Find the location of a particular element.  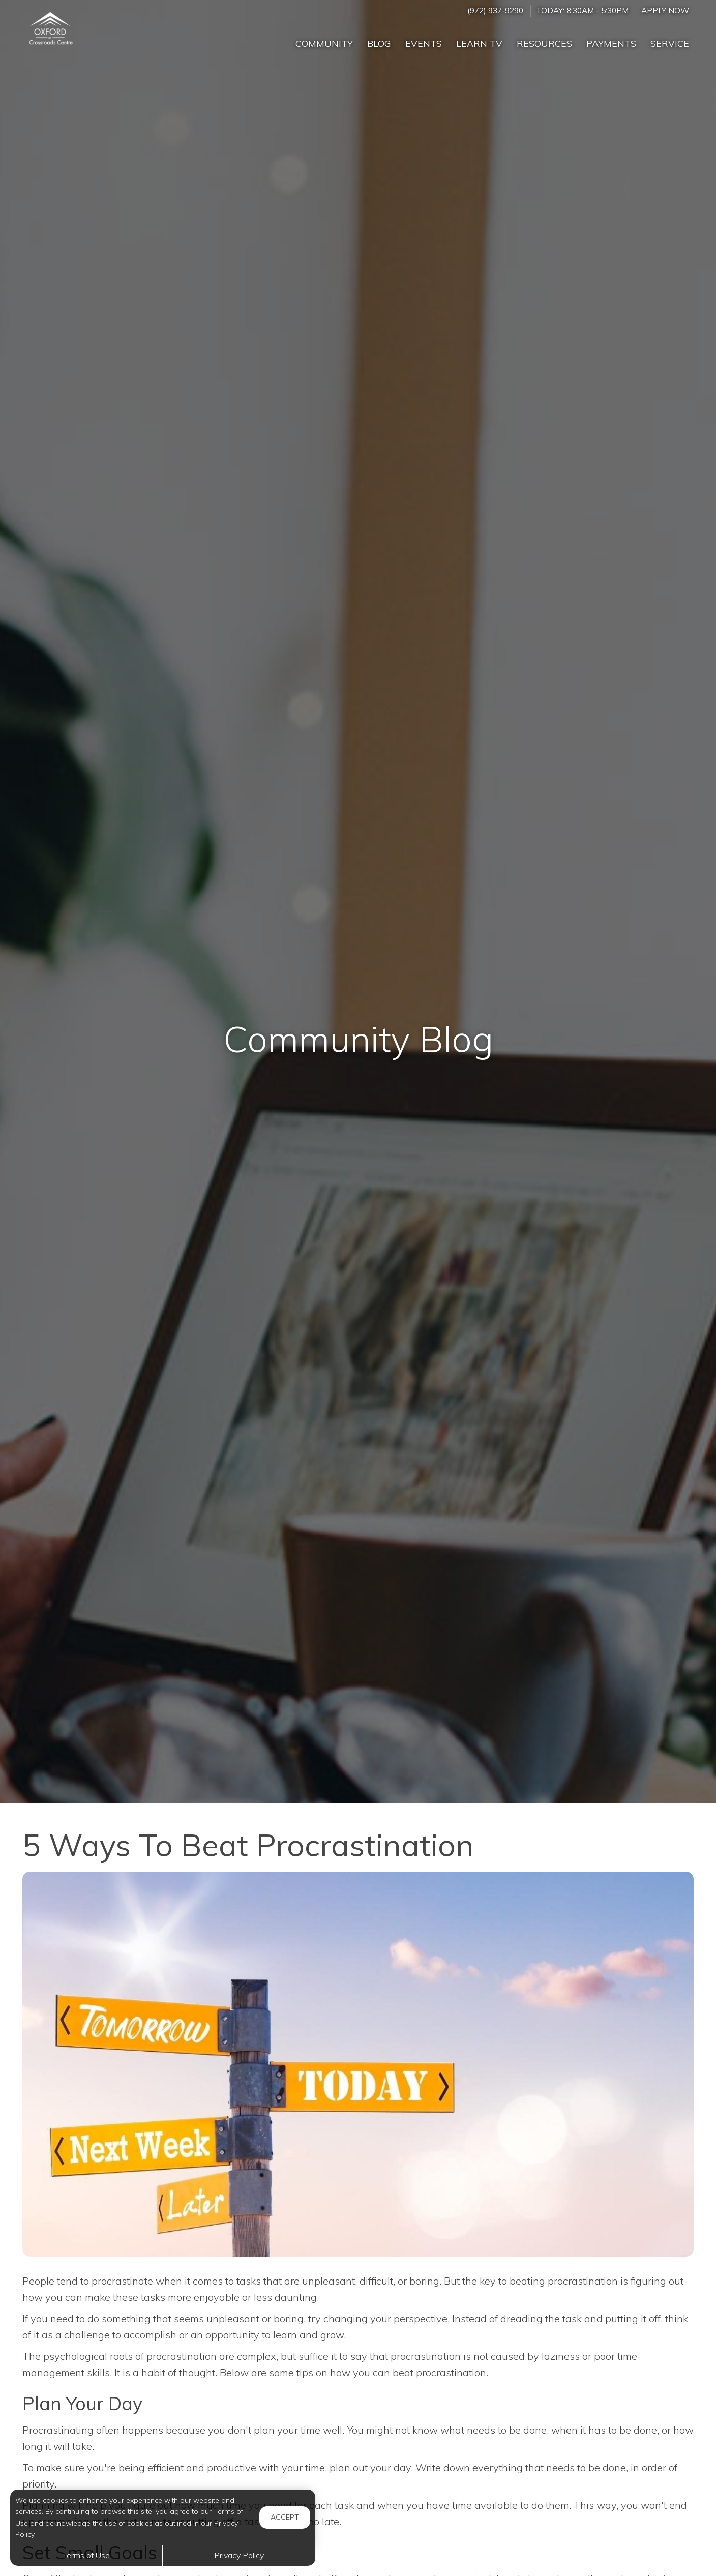

(972) 937-9290 [Call us at (972) 937-9290] is located at coordinates (495, 10).